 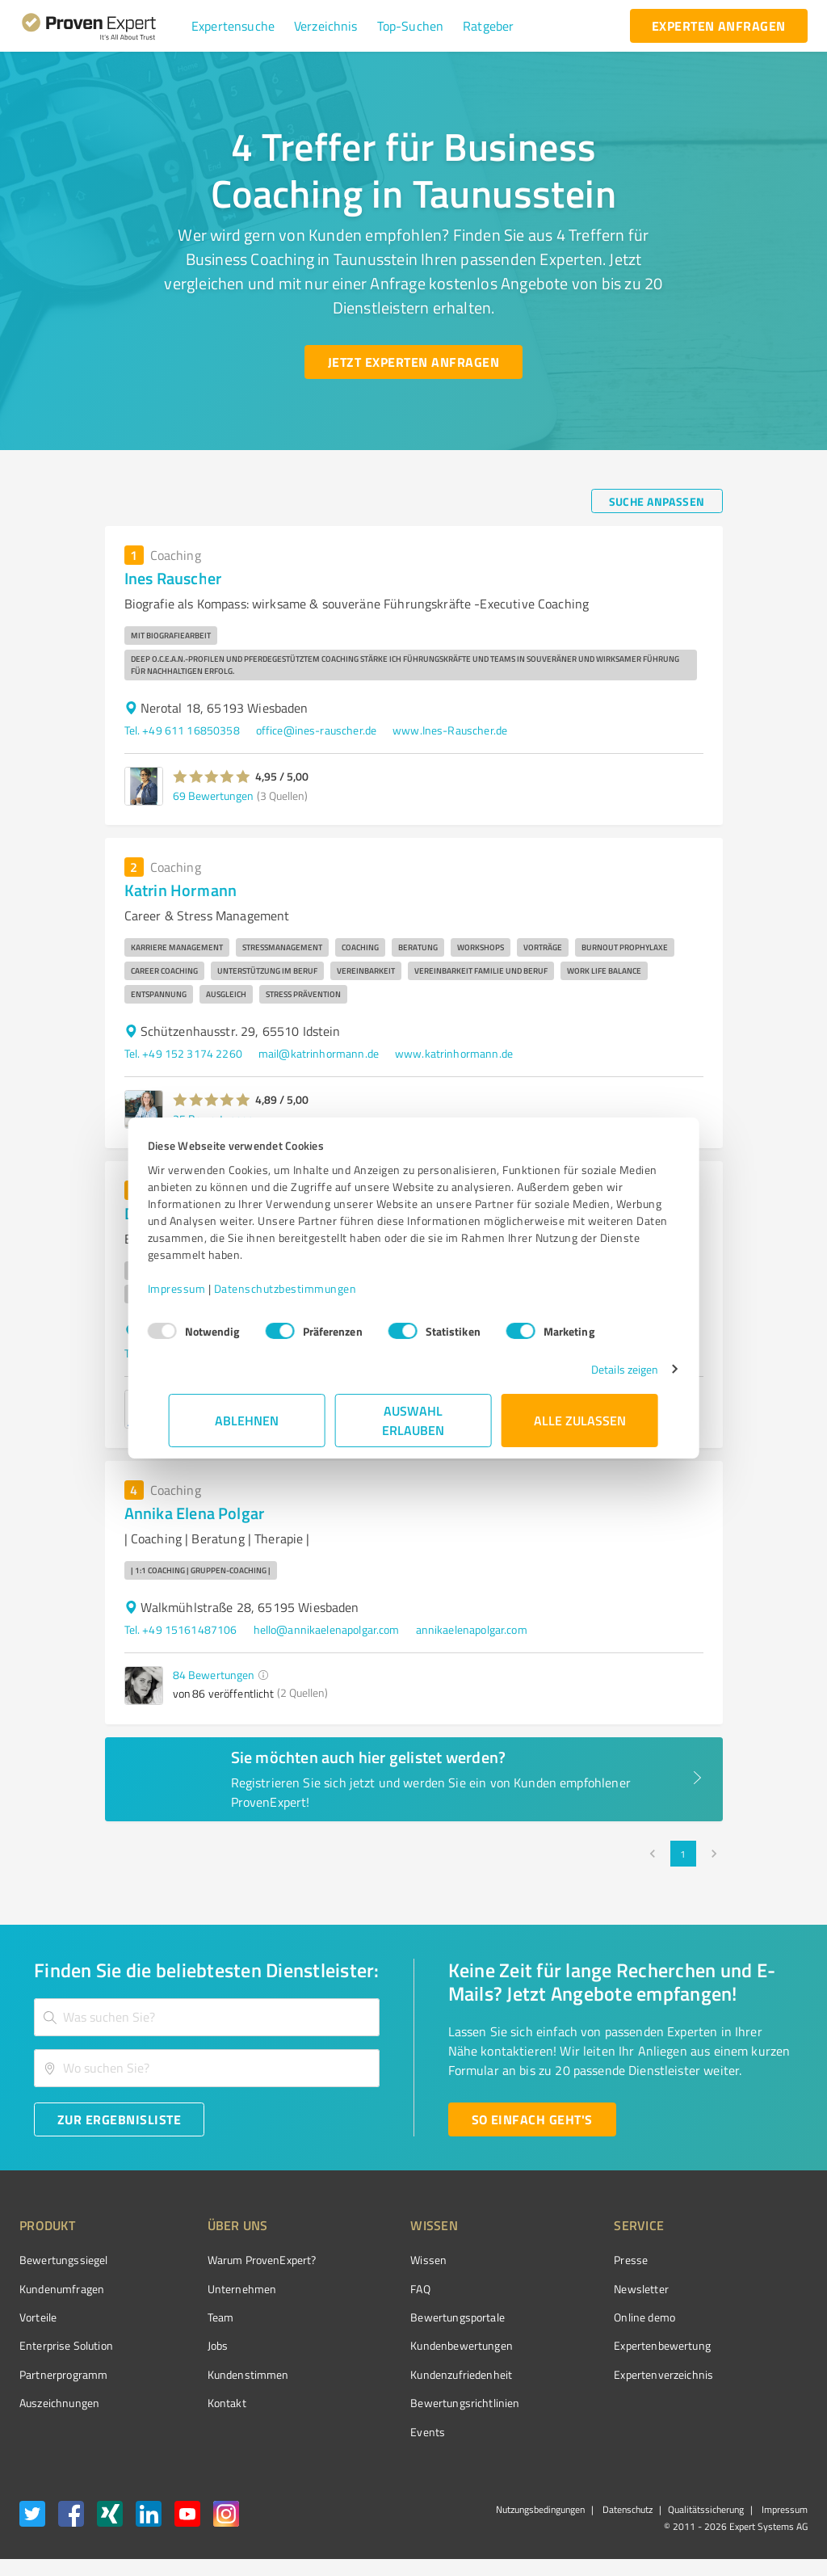 What do you see at coordinates (471, 1629) in the screenshot?
I see `annikaelenapolgar.com` at bounding box center [471, 1629].